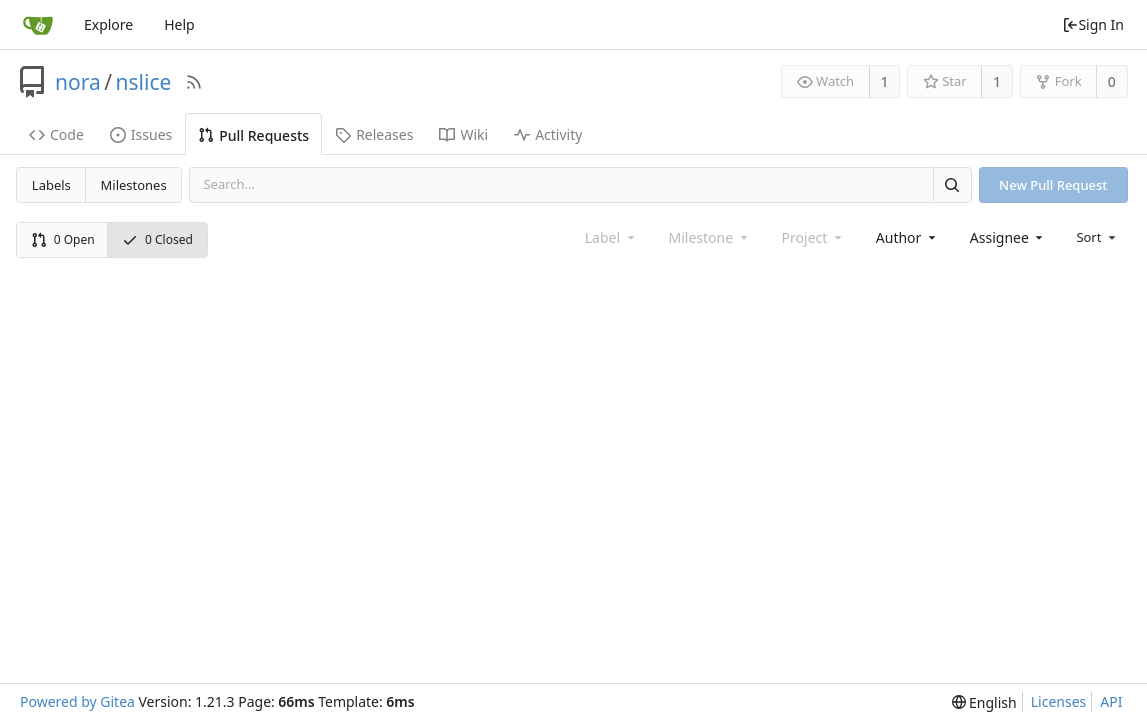 The height and width of the screenshot is (720, 1147). What do you see at coordinates (463, 134) in the screenshot?
I see `Wiki` at bounding box center [463, 134].